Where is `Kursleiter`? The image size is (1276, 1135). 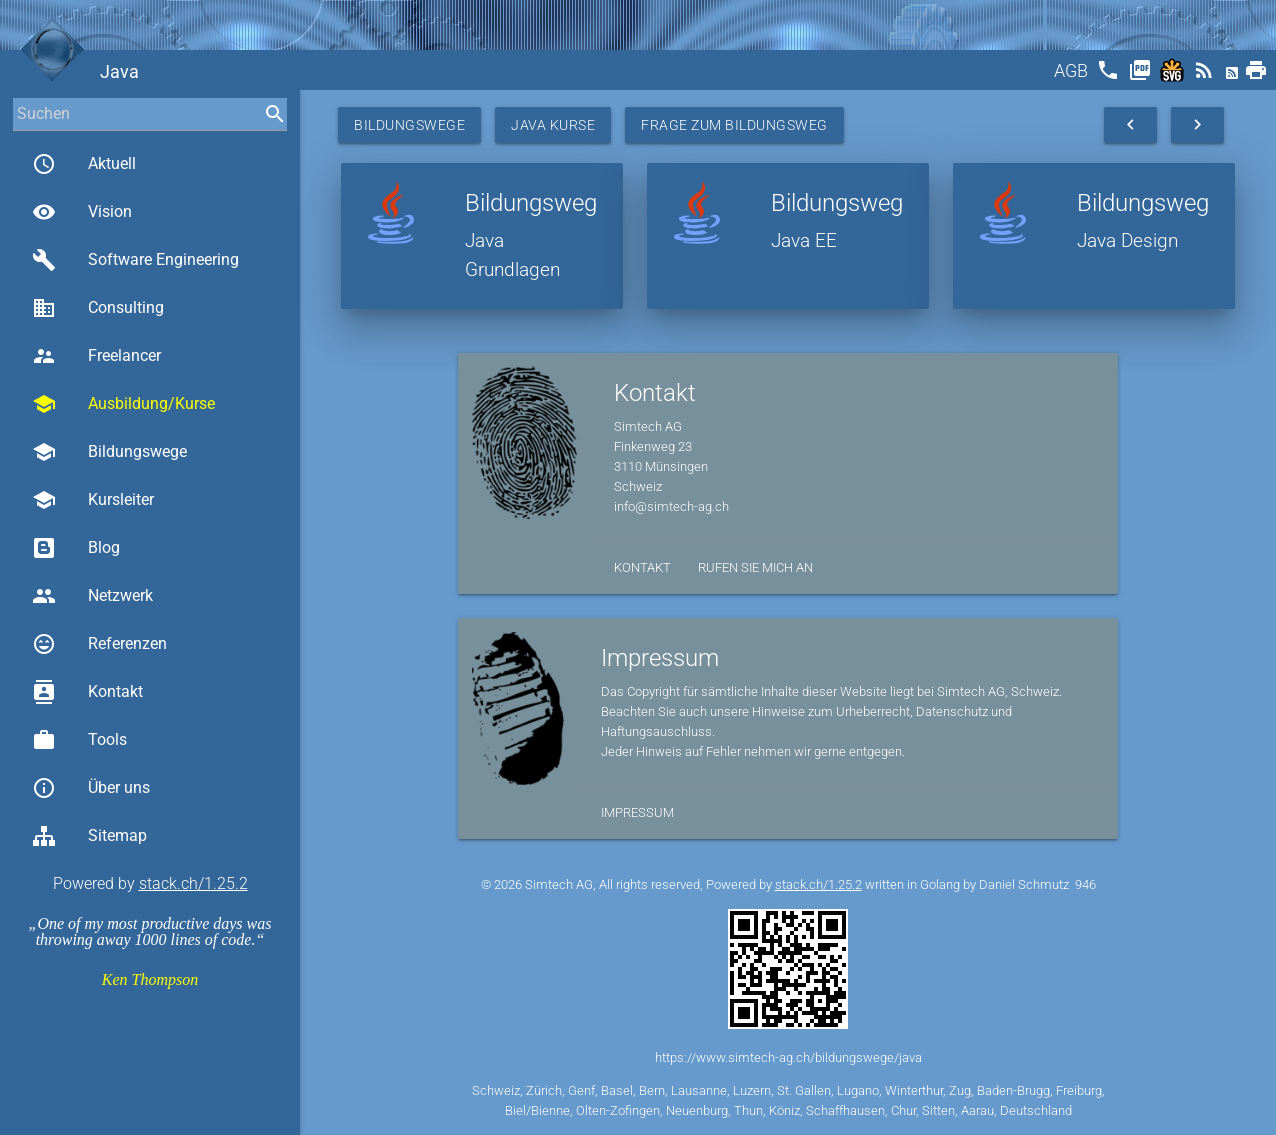 Kursleiter is located at coordinates (93, 500).